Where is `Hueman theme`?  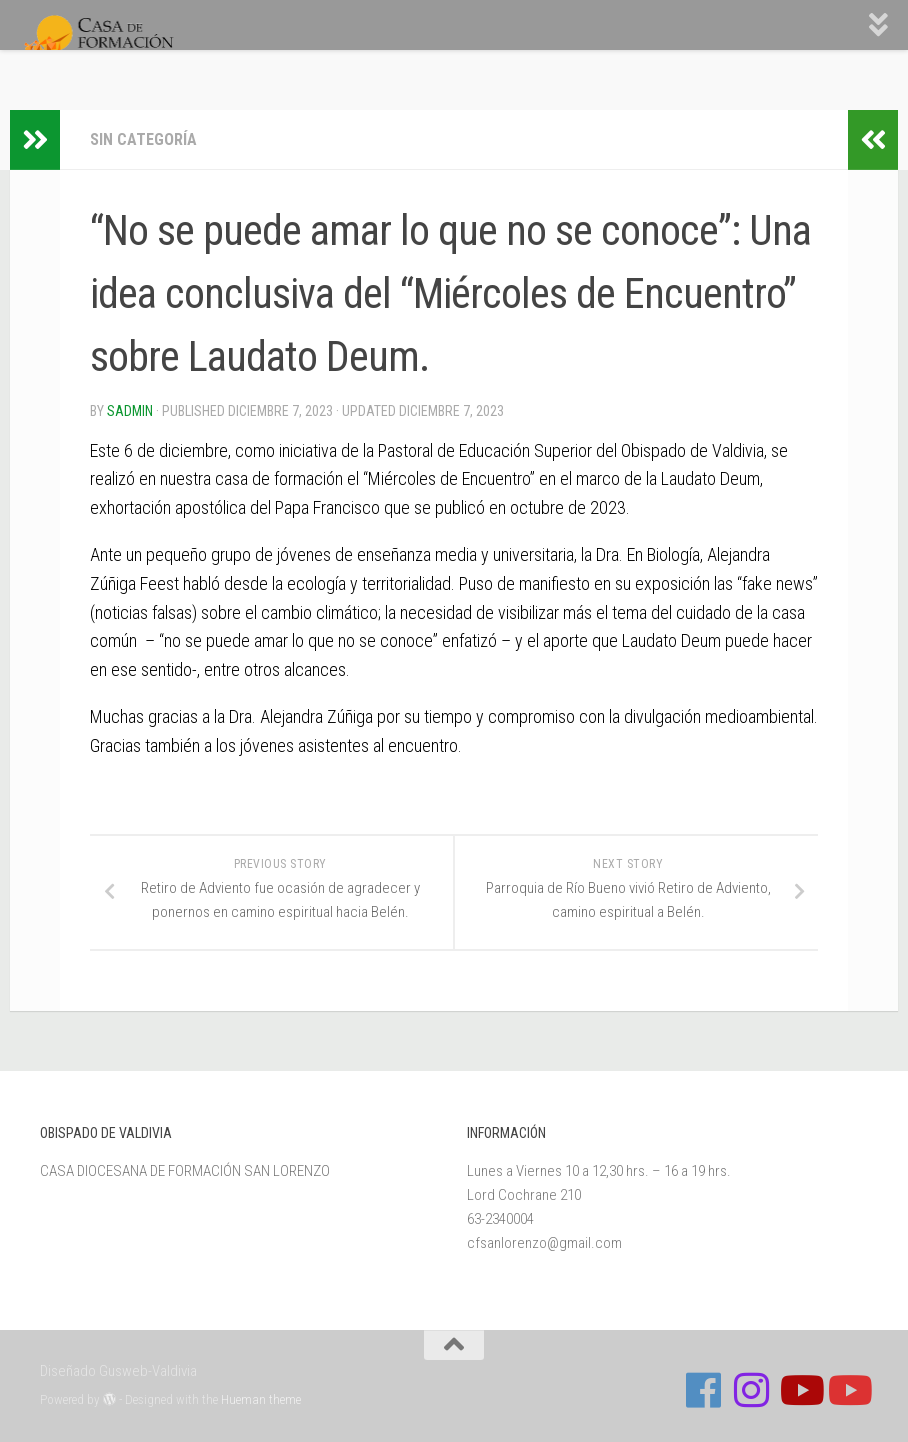
Hueman theme is located at coordinates (261, 1399).